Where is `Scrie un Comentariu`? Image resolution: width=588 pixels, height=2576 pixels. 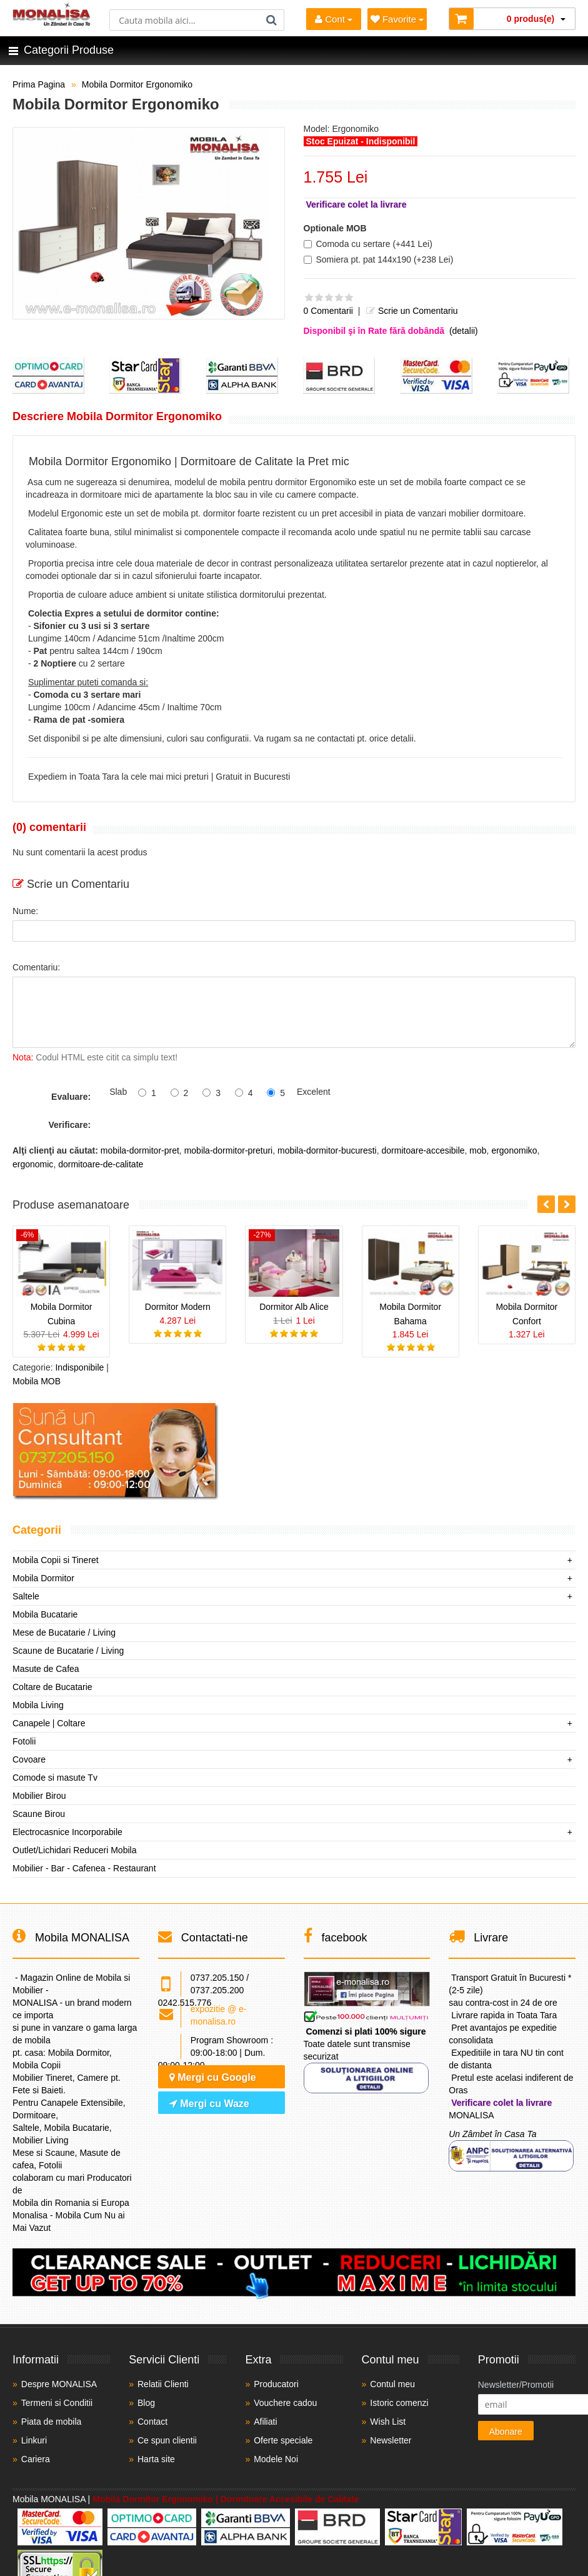 Scrie un Comentariu is located at coordinates (411, 311).